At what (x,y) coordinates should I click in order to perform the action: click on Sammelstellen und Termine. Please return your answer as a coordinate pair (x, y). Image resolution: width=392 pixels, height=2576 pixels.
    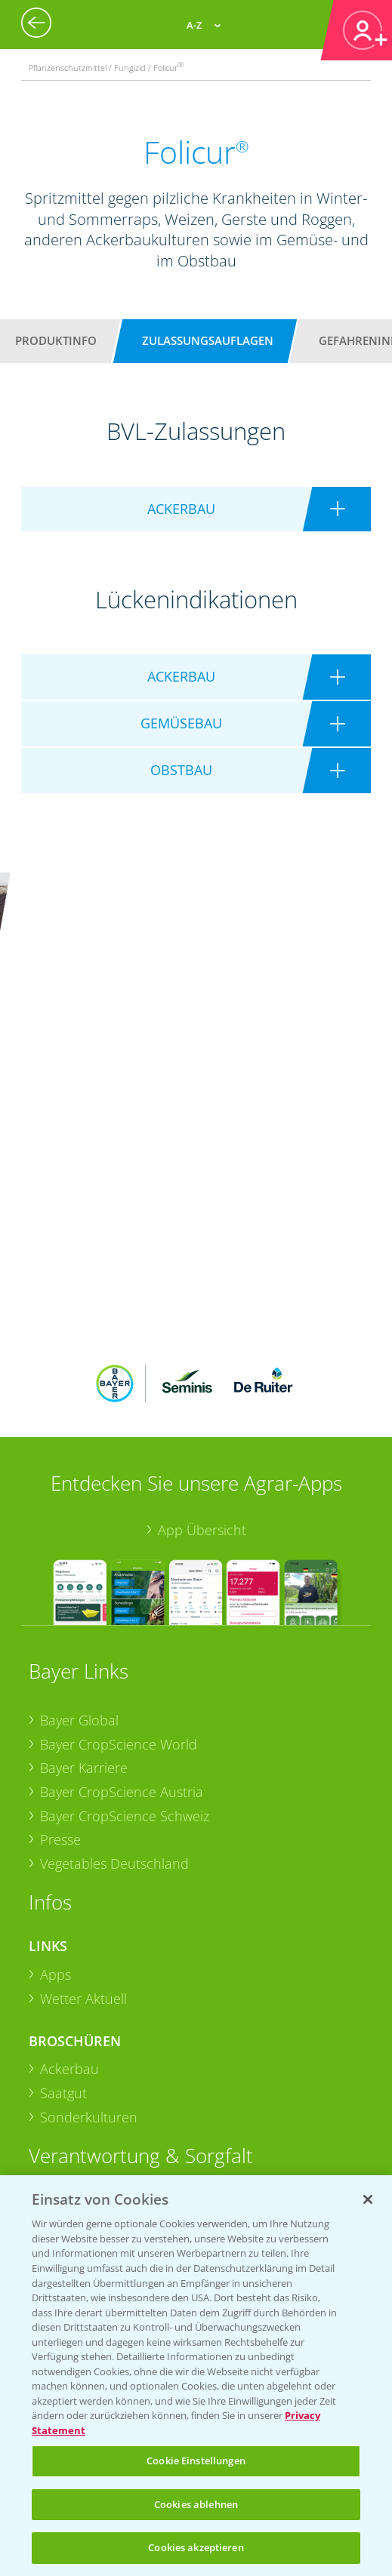
    Looking at the image, I should click on (126, 2014).